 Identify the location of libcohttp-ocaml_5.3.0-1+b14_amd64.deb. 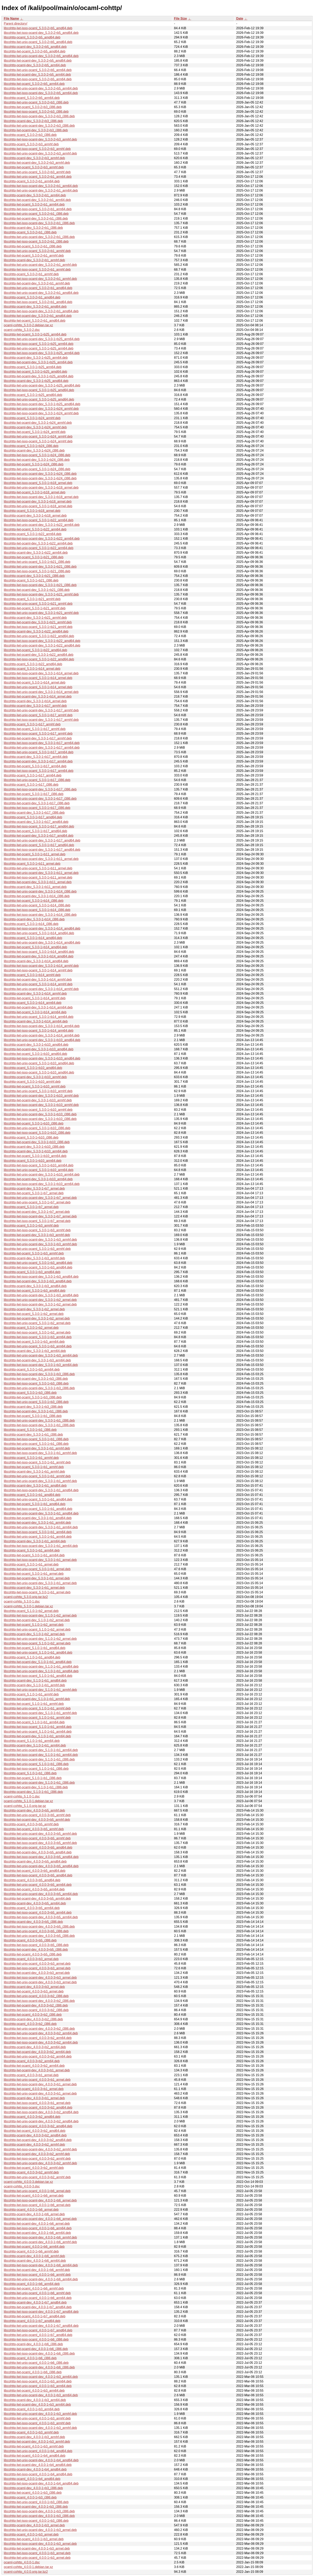
(33, 938).